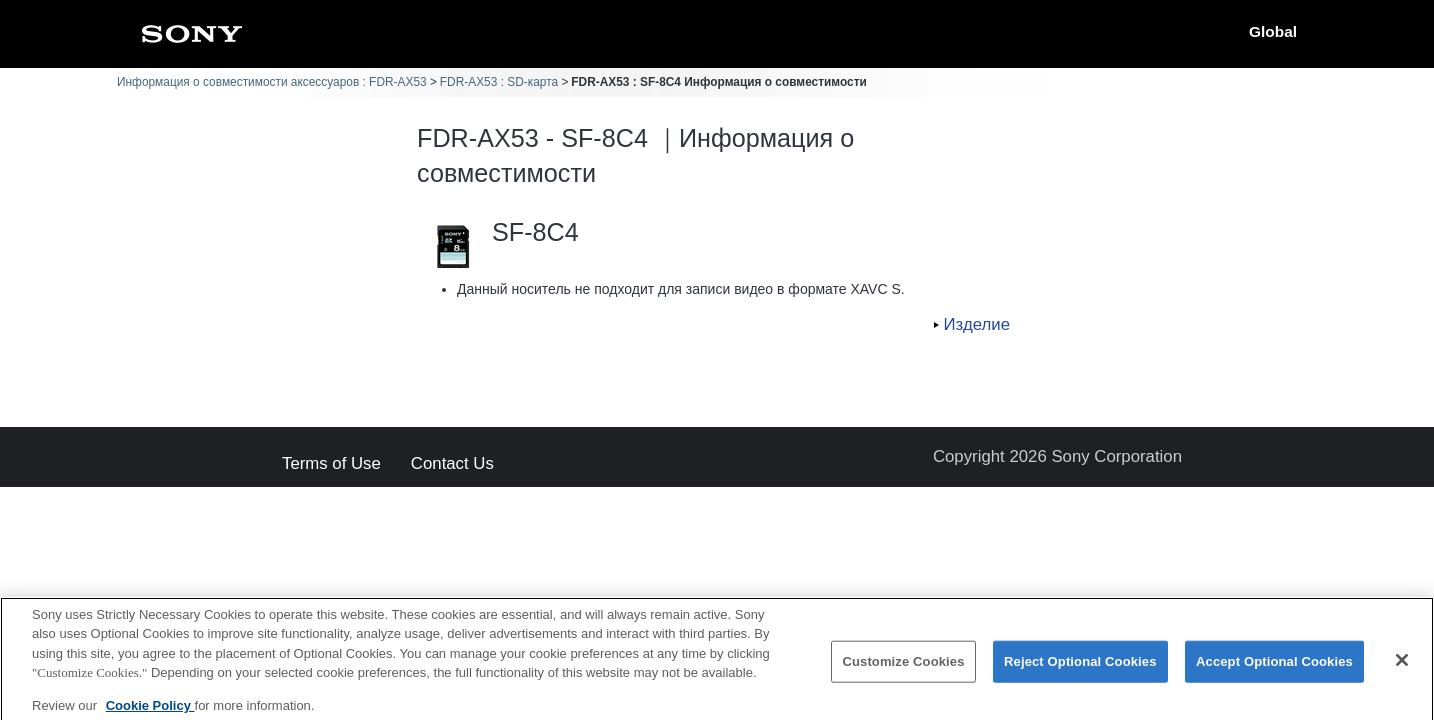 The height and width of the screenshot is (720, 1434). I want to click on FDR-AX53 : SD-карта, so click(499, 82).